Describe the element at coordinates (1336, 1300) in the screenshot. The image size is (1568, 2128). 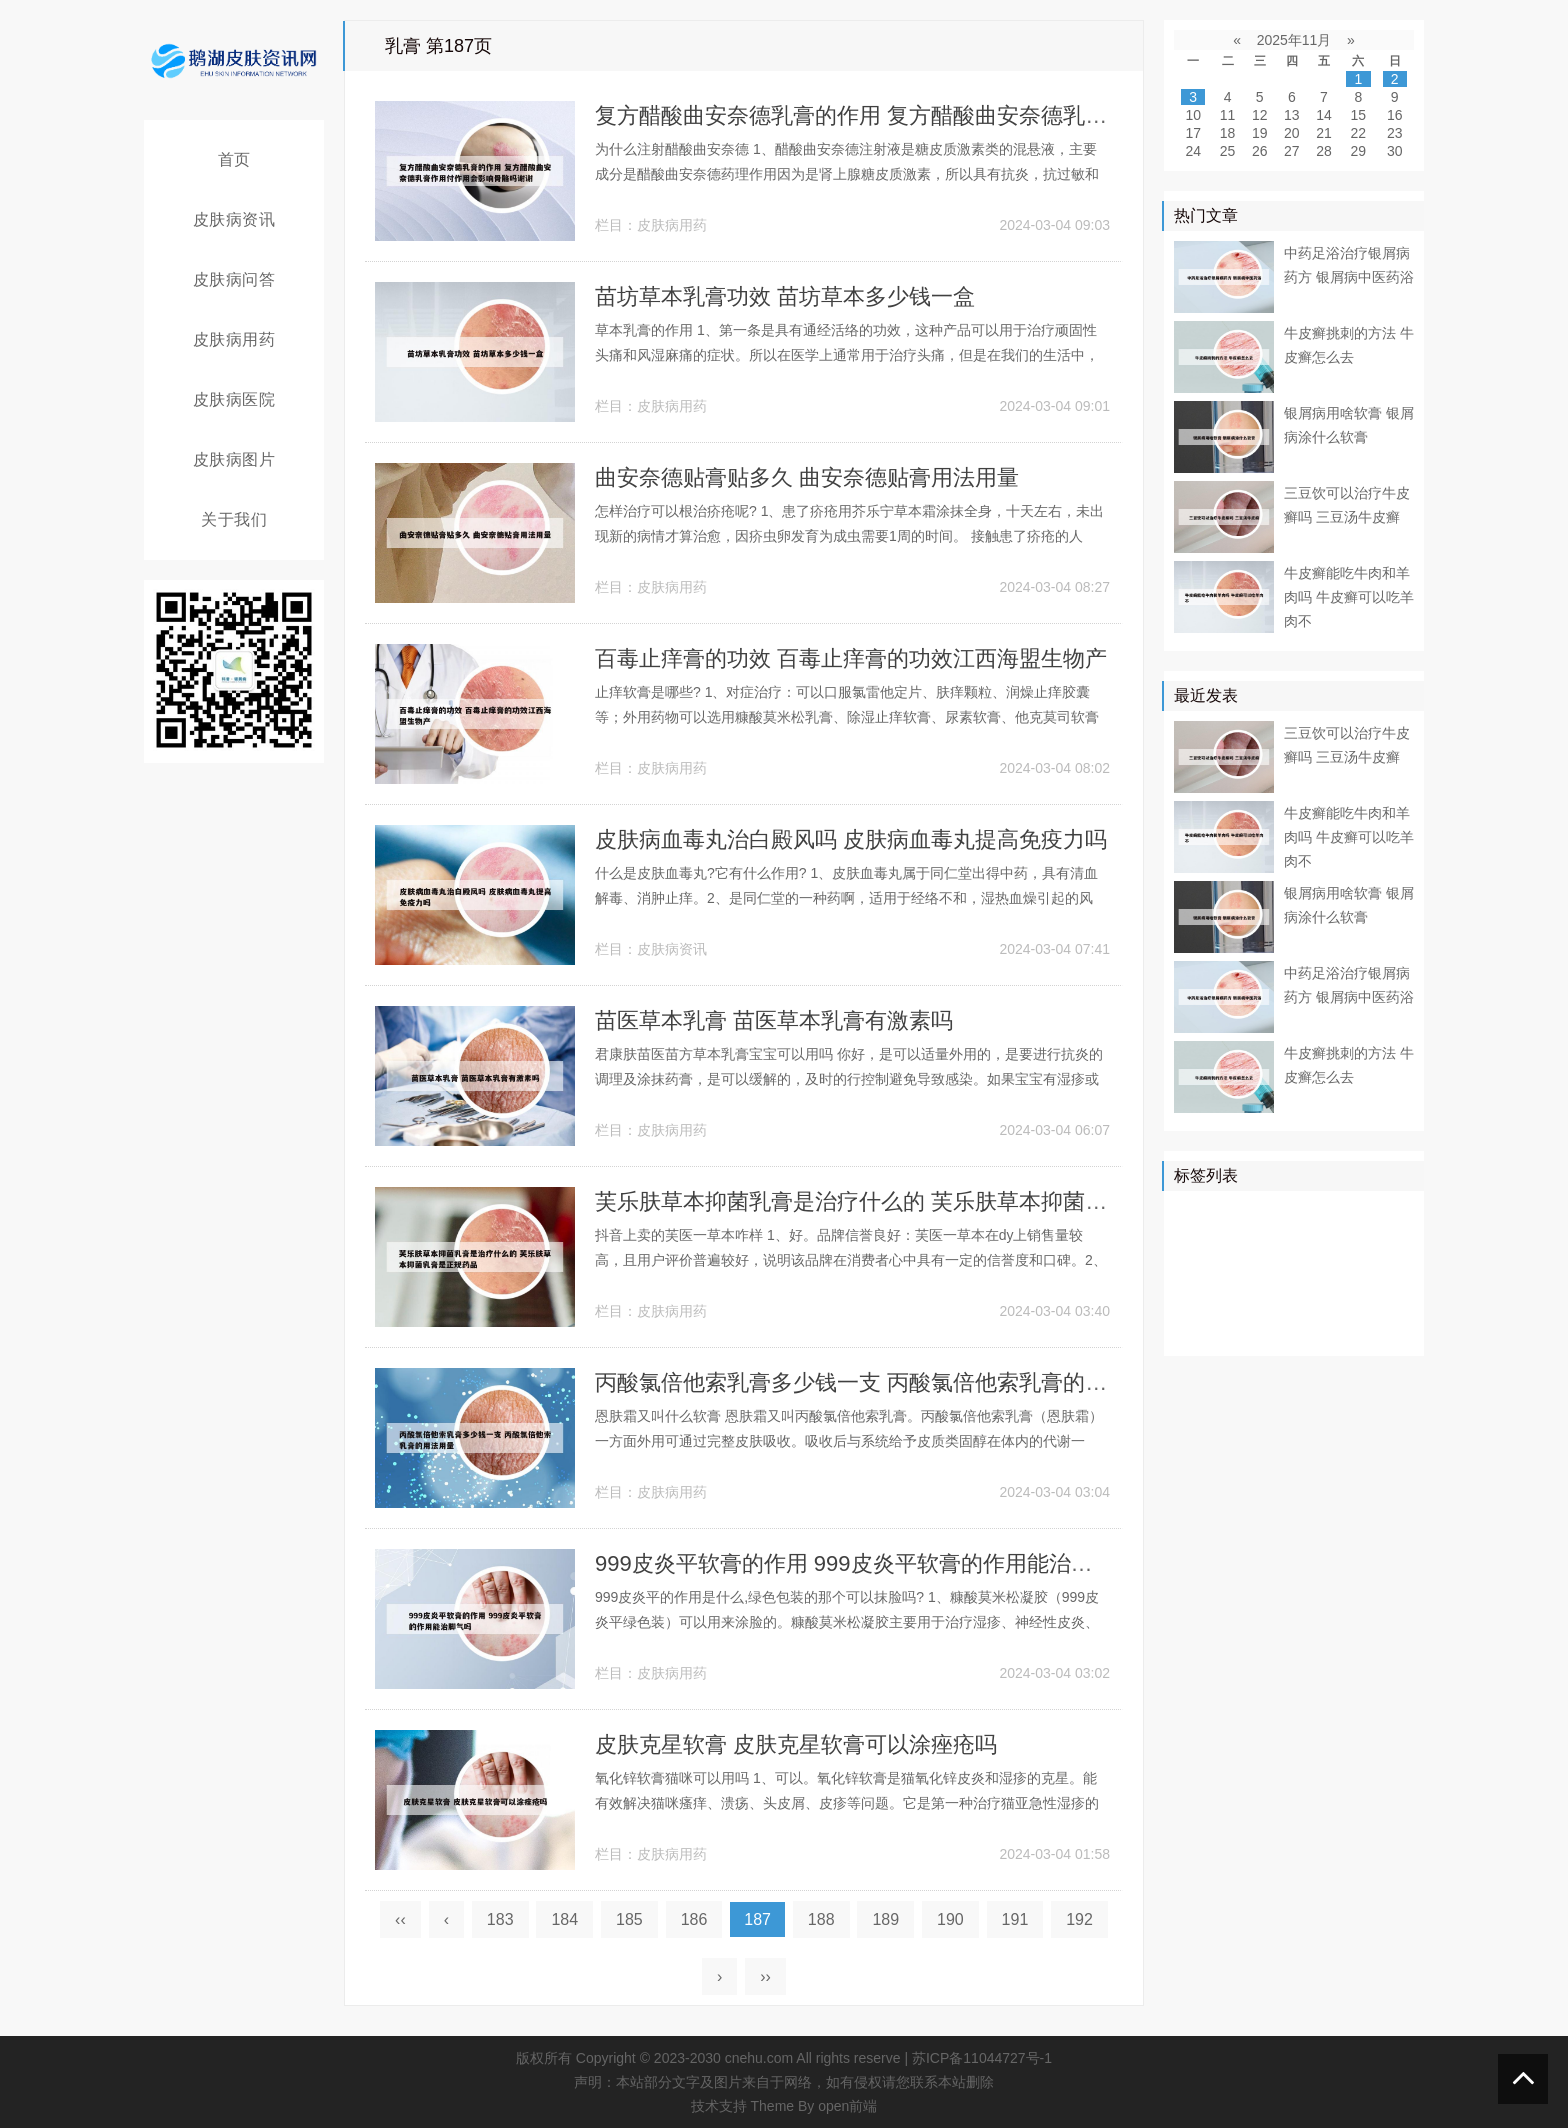
I see `食物` at that location.